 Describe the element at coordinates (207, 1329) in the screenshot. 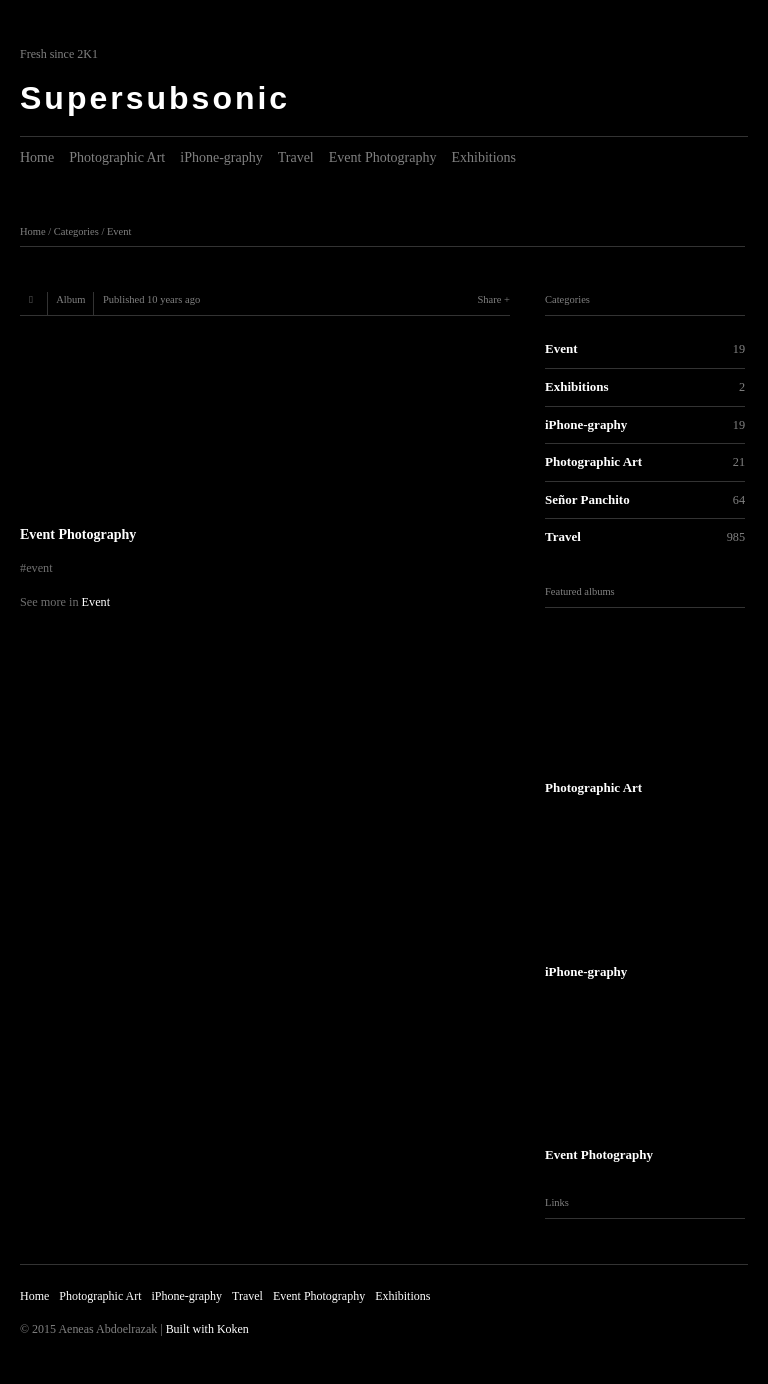

I see `Built with Koken` at that location.